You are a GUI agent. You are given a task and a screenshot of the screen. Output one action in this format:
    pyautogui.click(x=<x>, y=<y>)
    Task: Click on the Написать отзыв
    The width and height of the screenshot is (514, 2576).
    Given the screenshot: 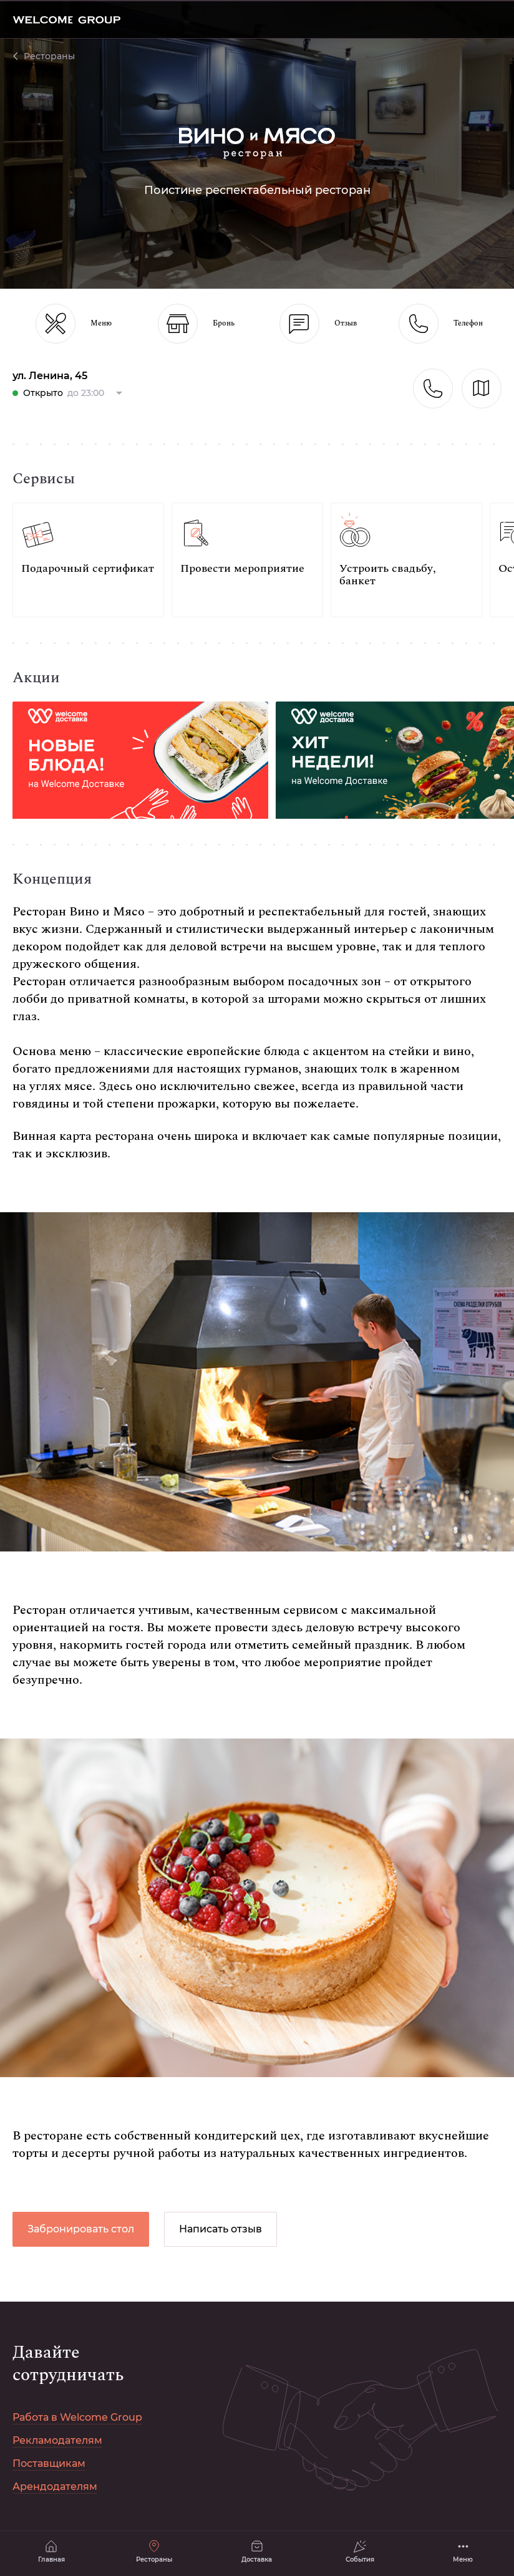 What is the action you would take?
    pyautogui.click(x=220, y=2229)
    